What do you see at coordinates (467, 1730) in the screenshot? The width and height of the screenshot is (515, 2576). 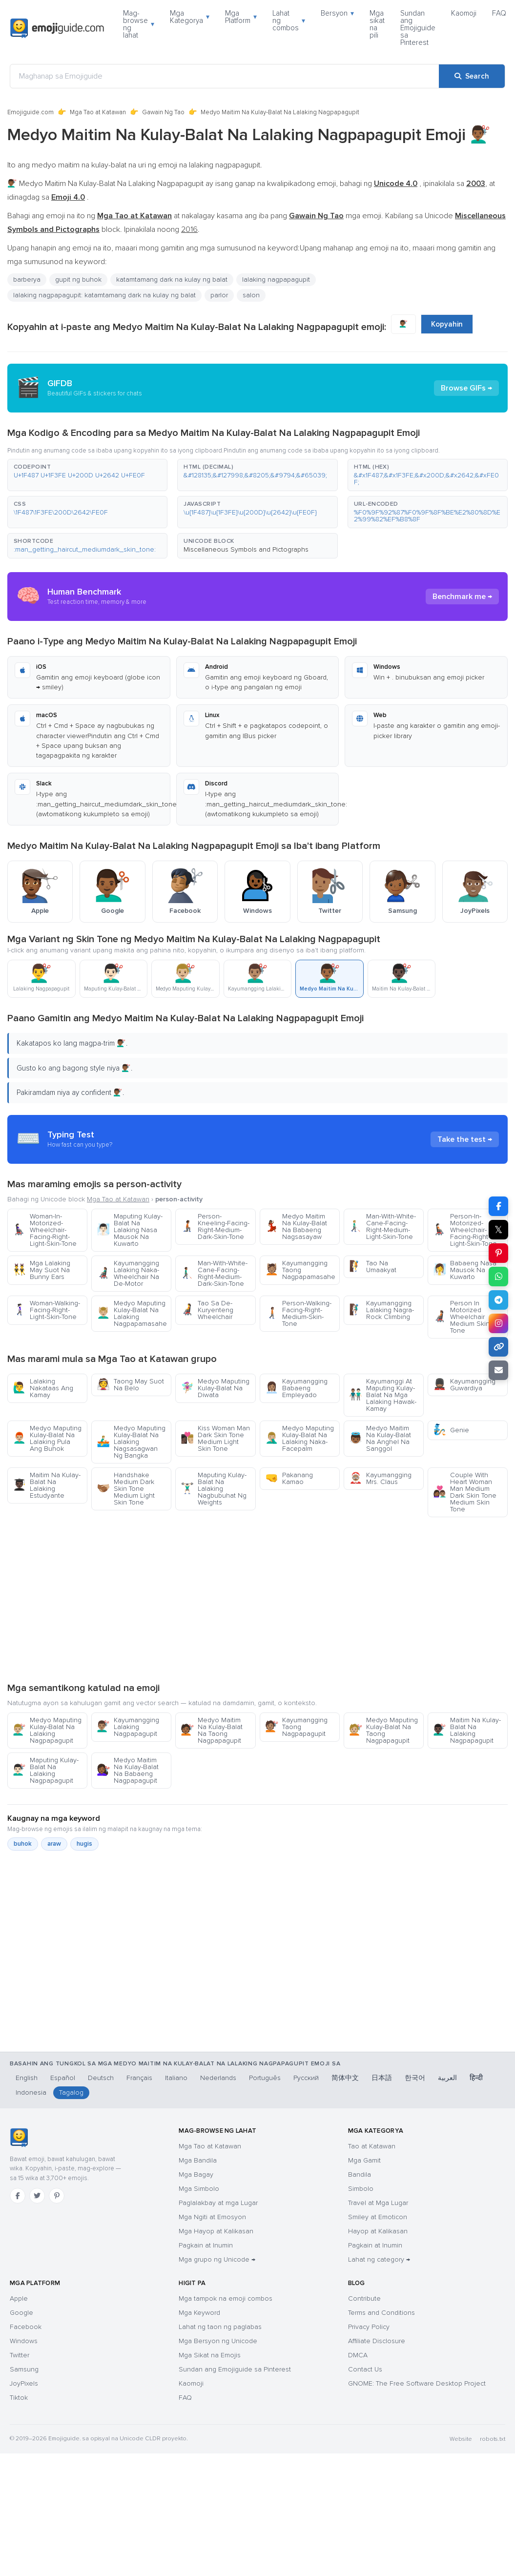 I see `Maitim Na Kulay-Balat Na Lalaking Nagpapagupit` at bounding box center [467, 1730].